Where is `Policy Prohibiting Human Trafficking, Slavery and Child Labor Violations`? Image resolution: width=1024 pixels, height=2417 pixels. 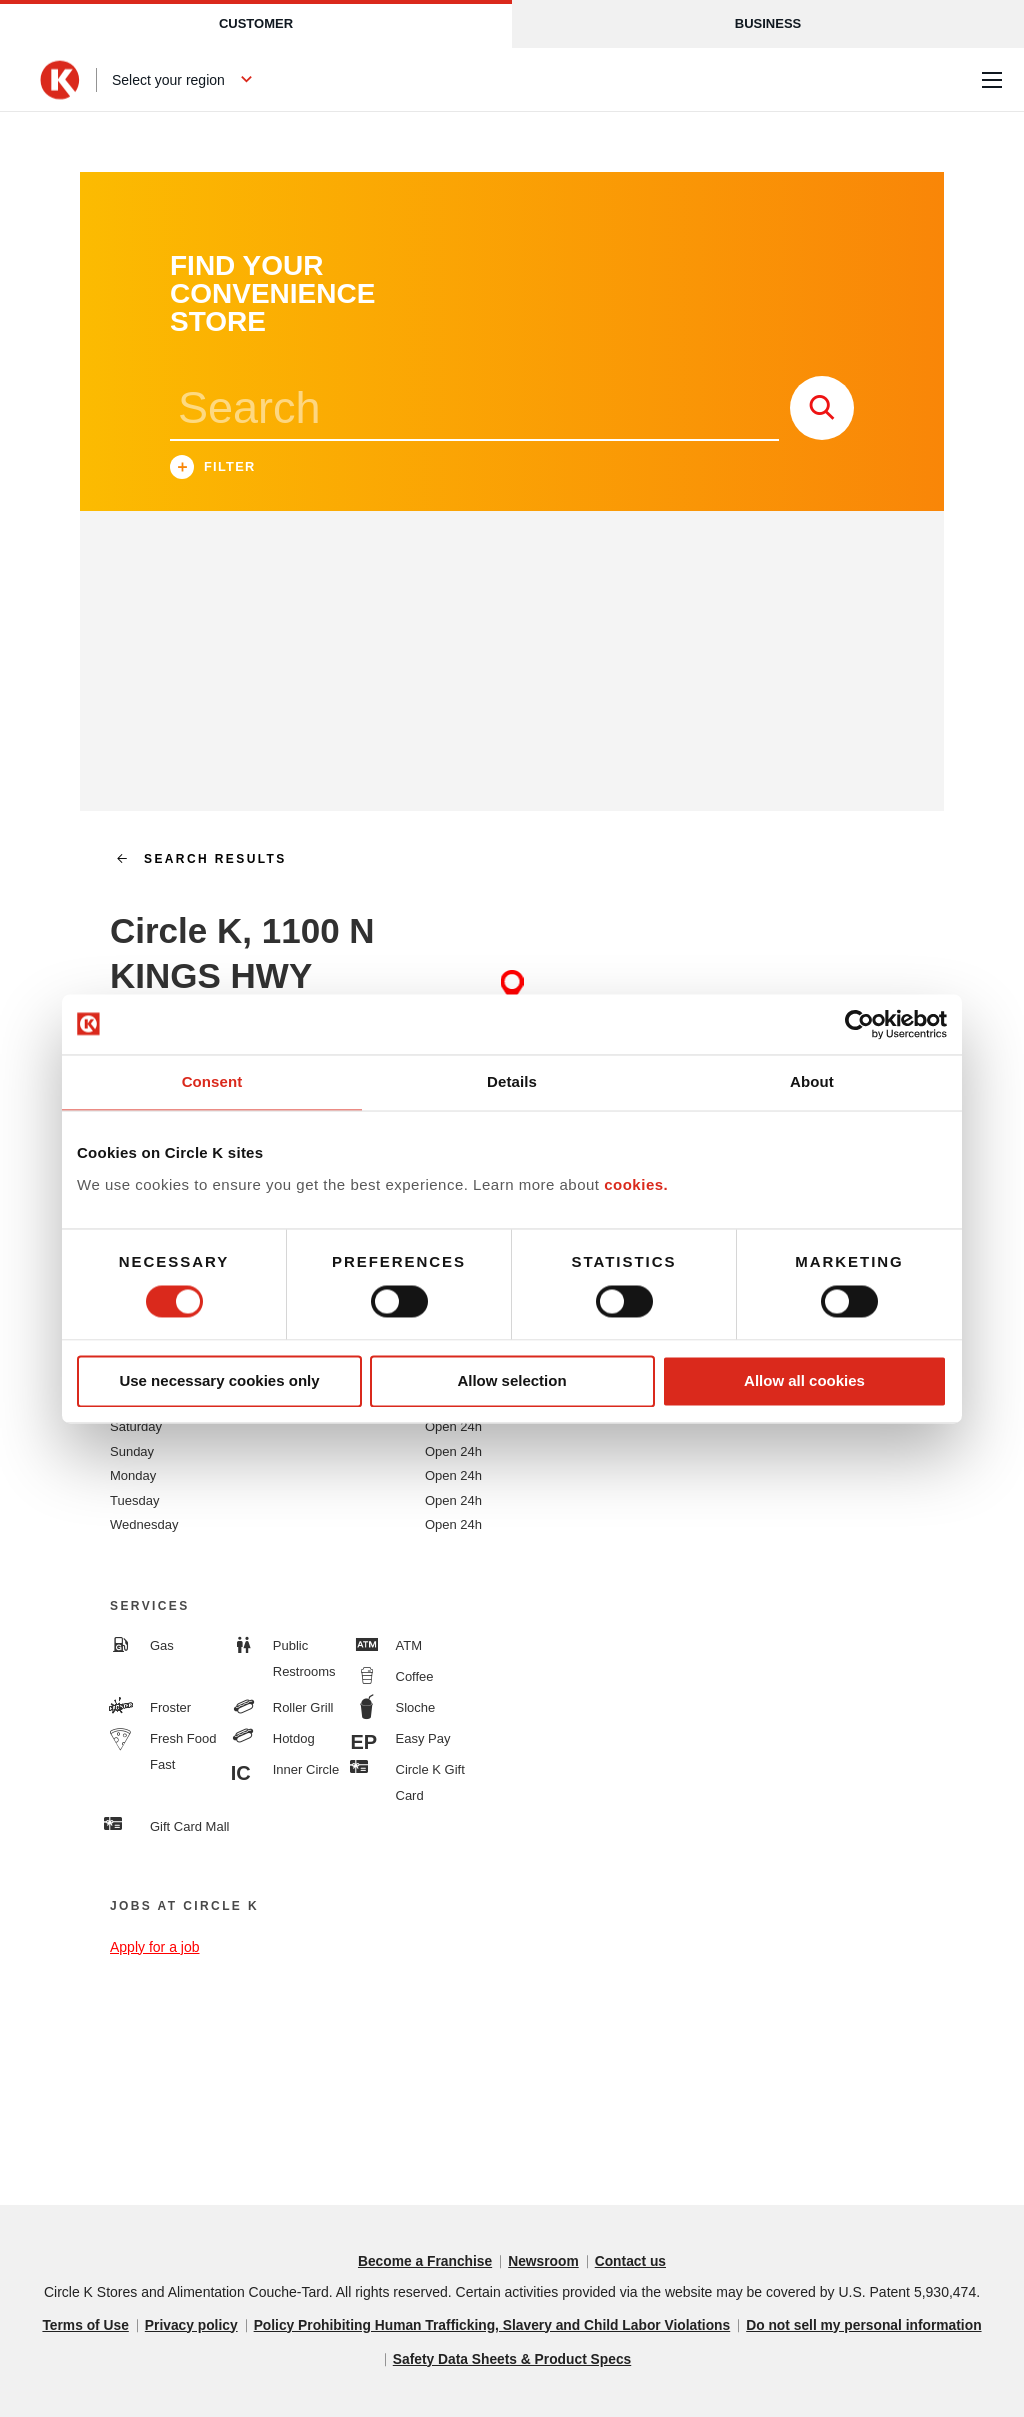 Policy Prohibiting Human Trafficking, Slavery and Child Labor Violations is located at coordinates (492, 2326).